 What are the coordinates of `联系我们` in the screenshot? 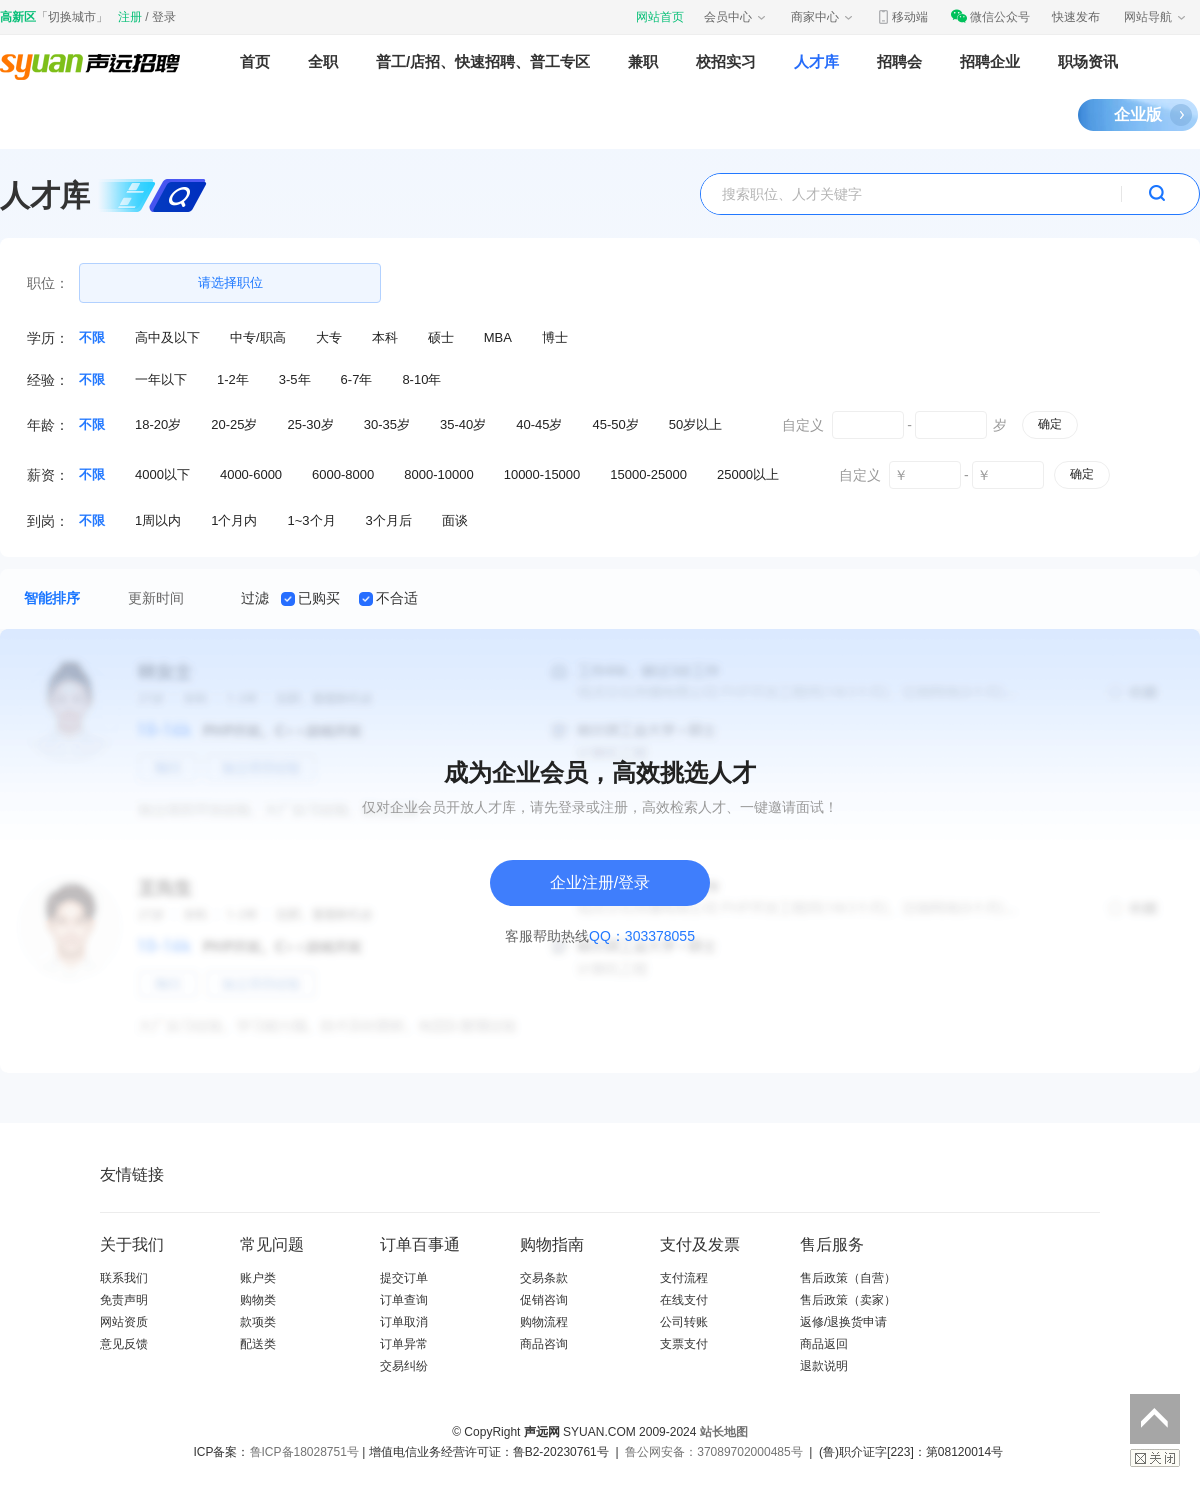 It's located at (124, 1278).